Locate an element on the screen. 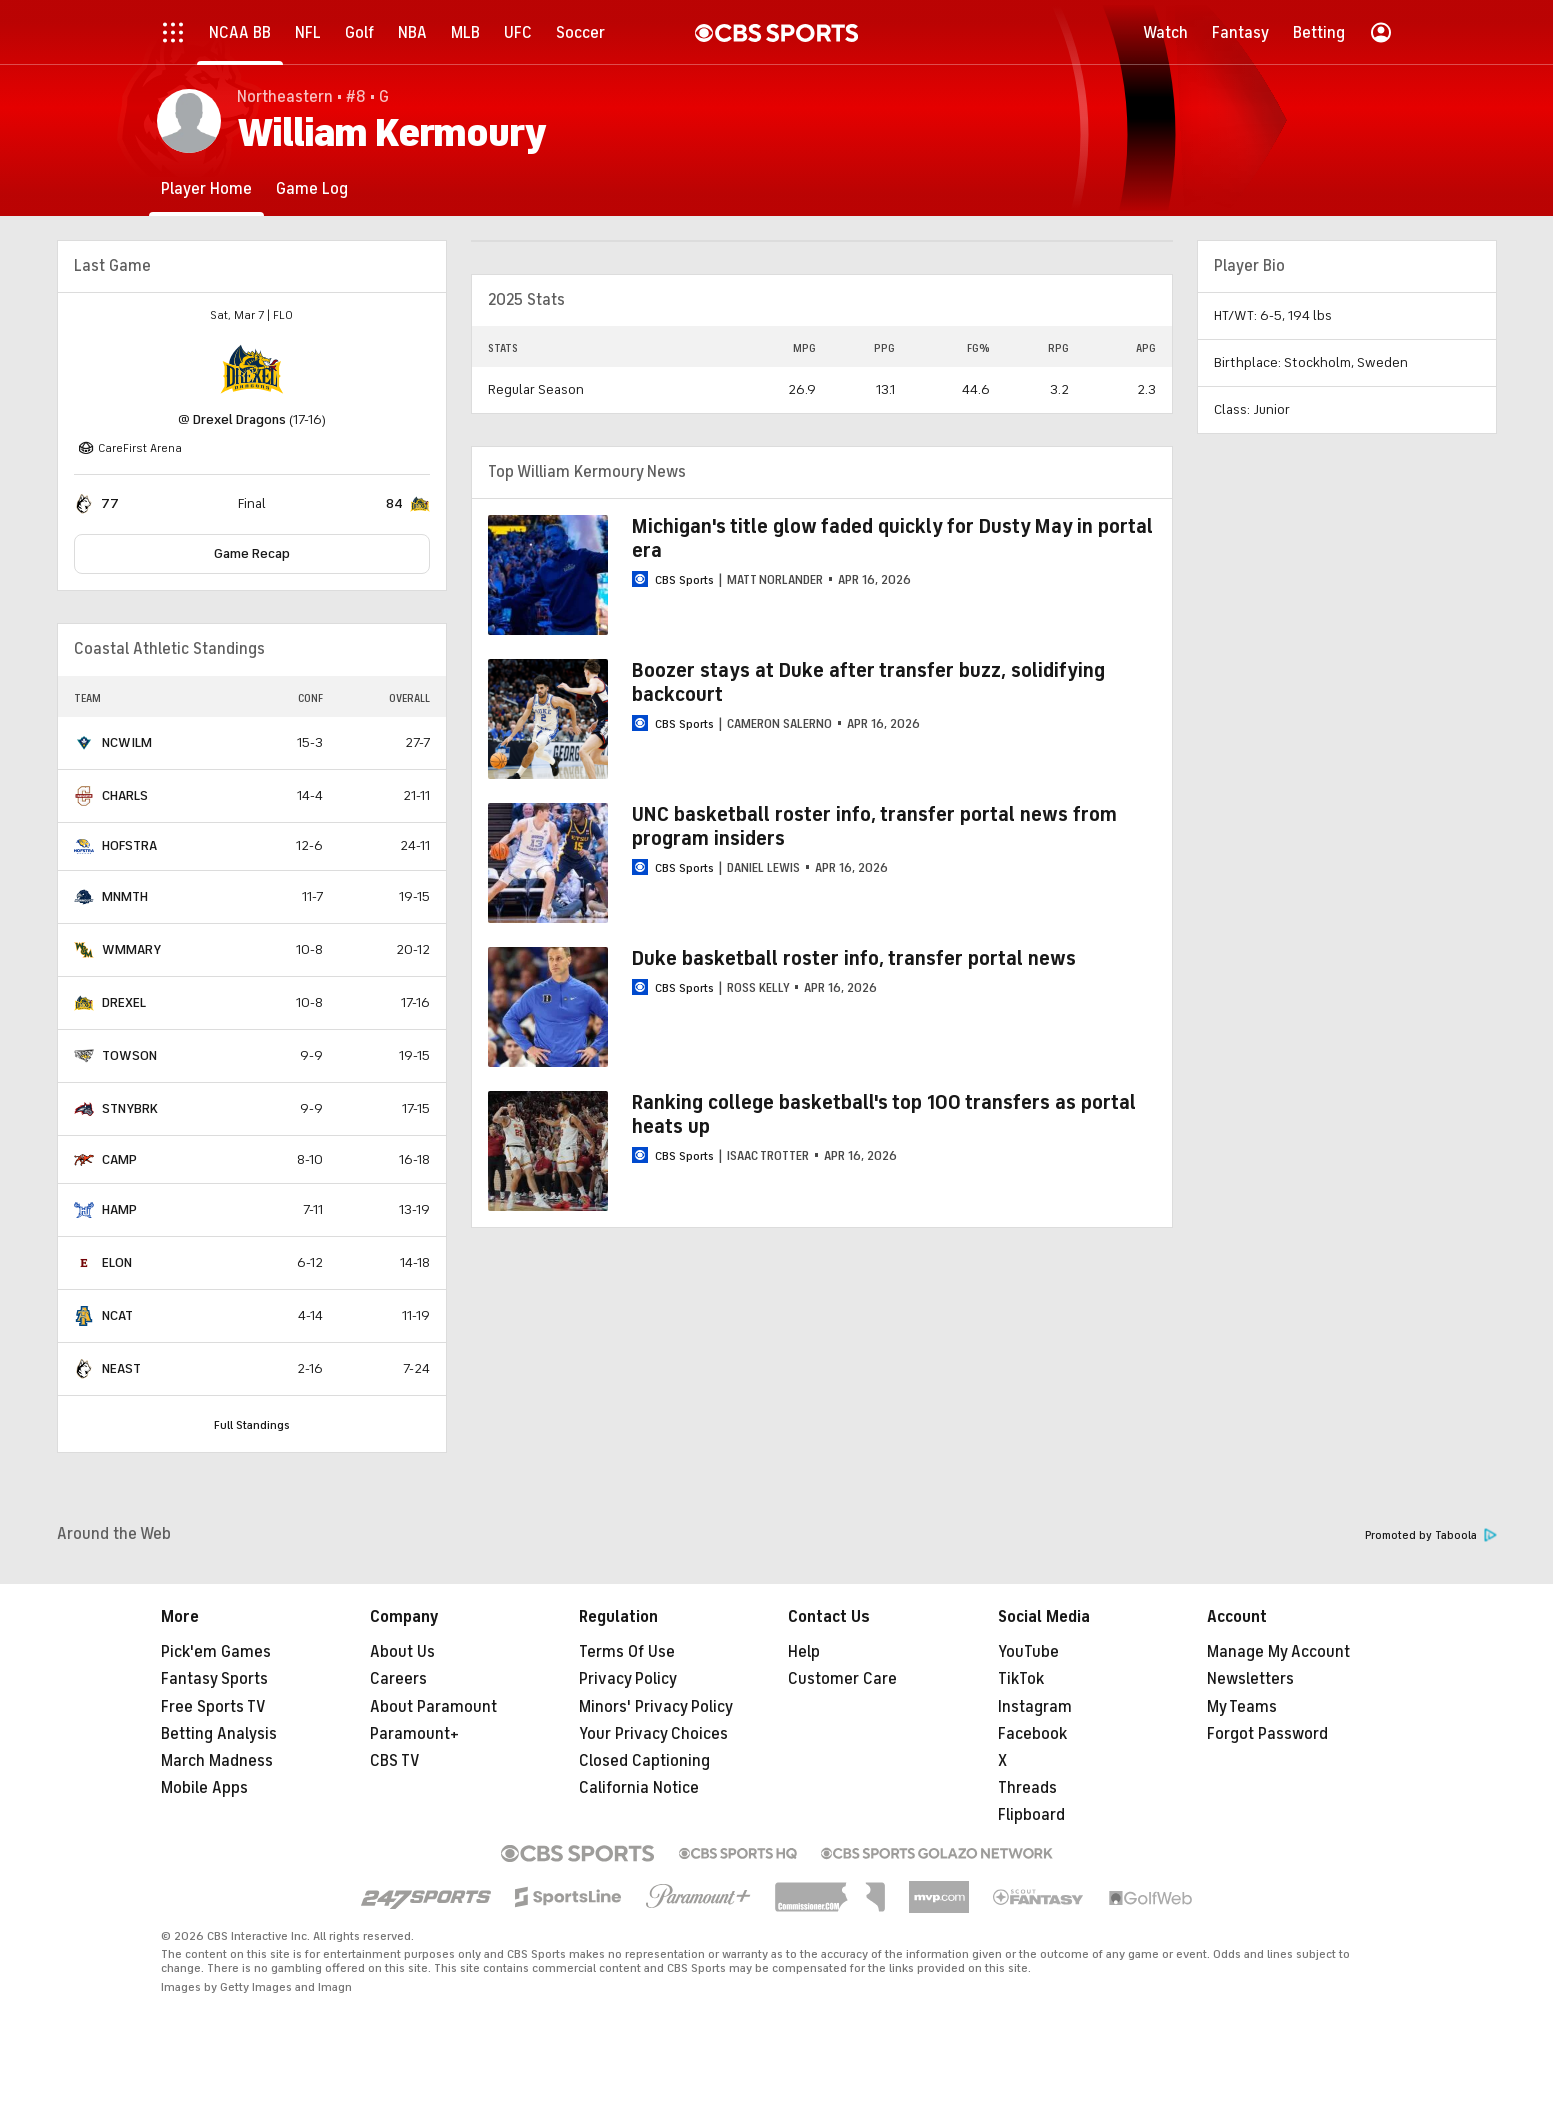 The width and height of the screenshot is (1553, 2122). Fantasy Sports is located at coordinates (214, 1679).